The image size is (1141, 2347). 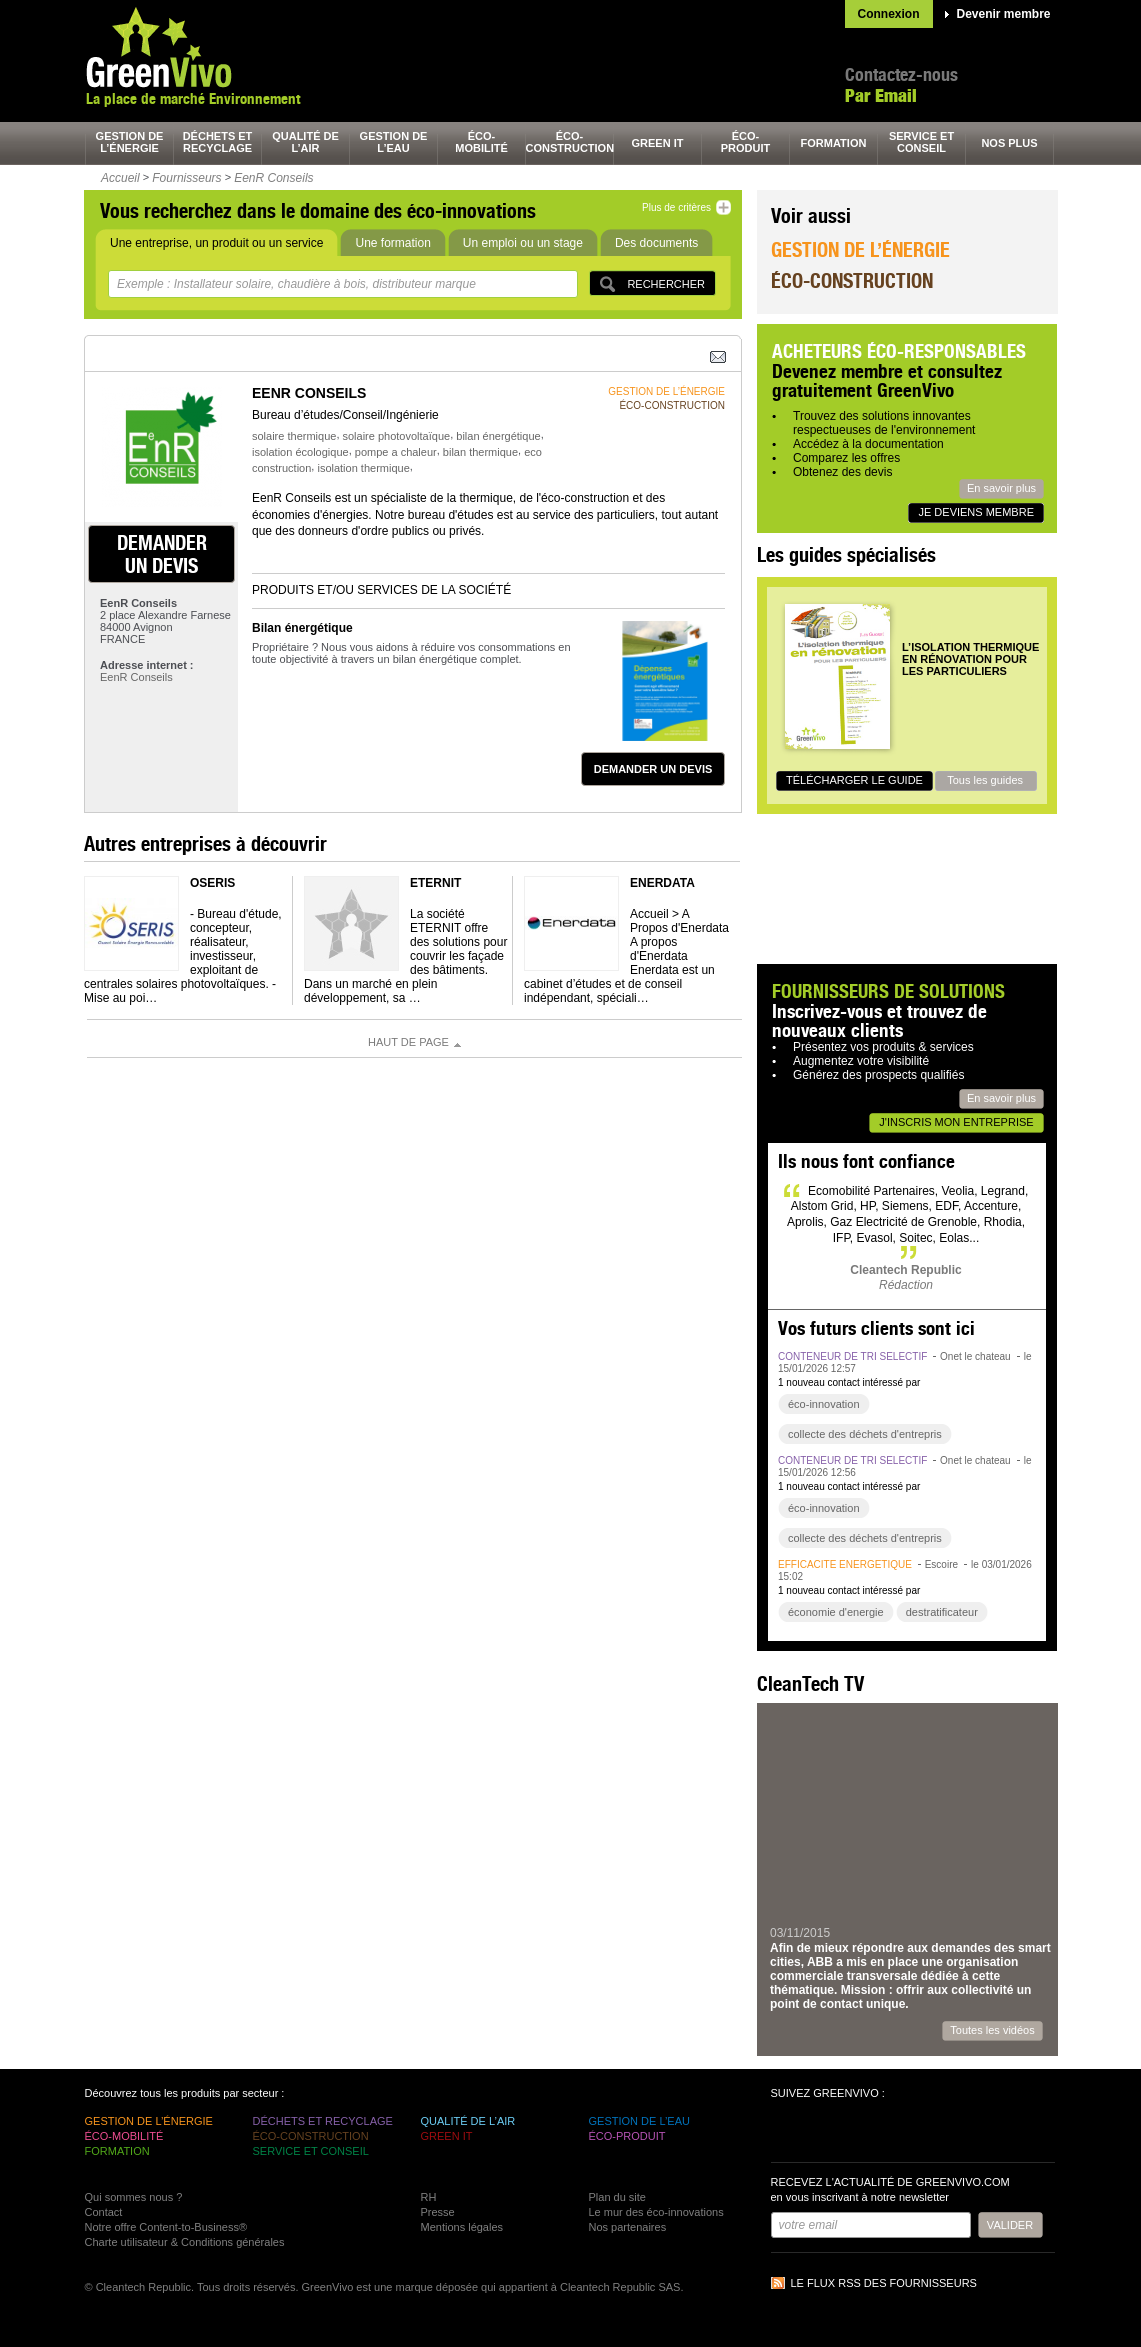 What do you see at coordinates (394, 142) in the screenshot?
I see `gestion de l’eau` at bounding box center [394, 142].